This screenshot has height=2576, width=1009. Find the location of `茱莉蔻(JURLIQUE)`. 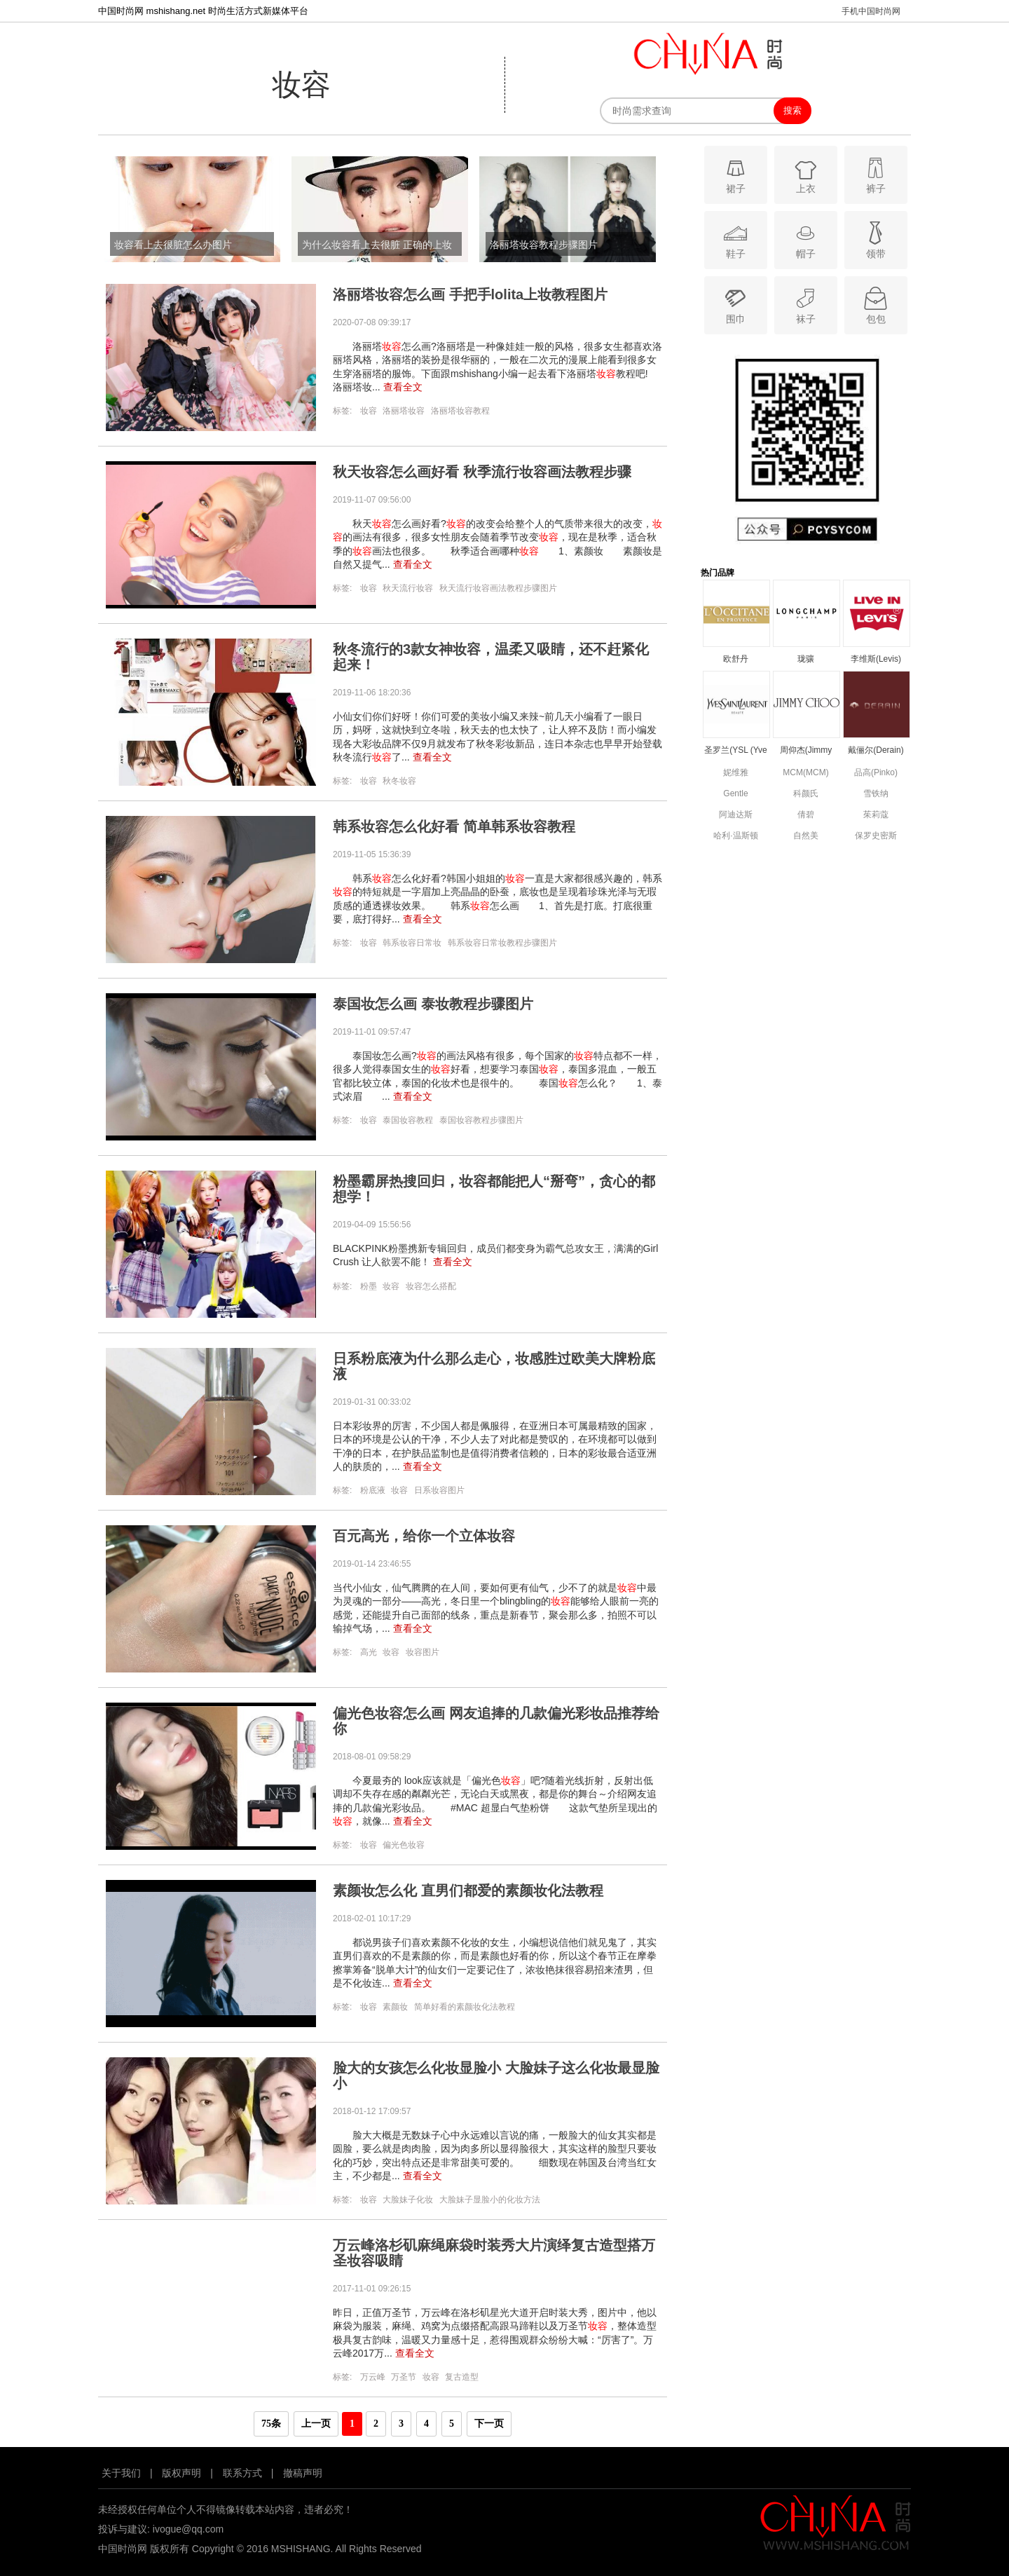

茱莉蔻(JURLIQUE) is located at coordinates (875, 816).